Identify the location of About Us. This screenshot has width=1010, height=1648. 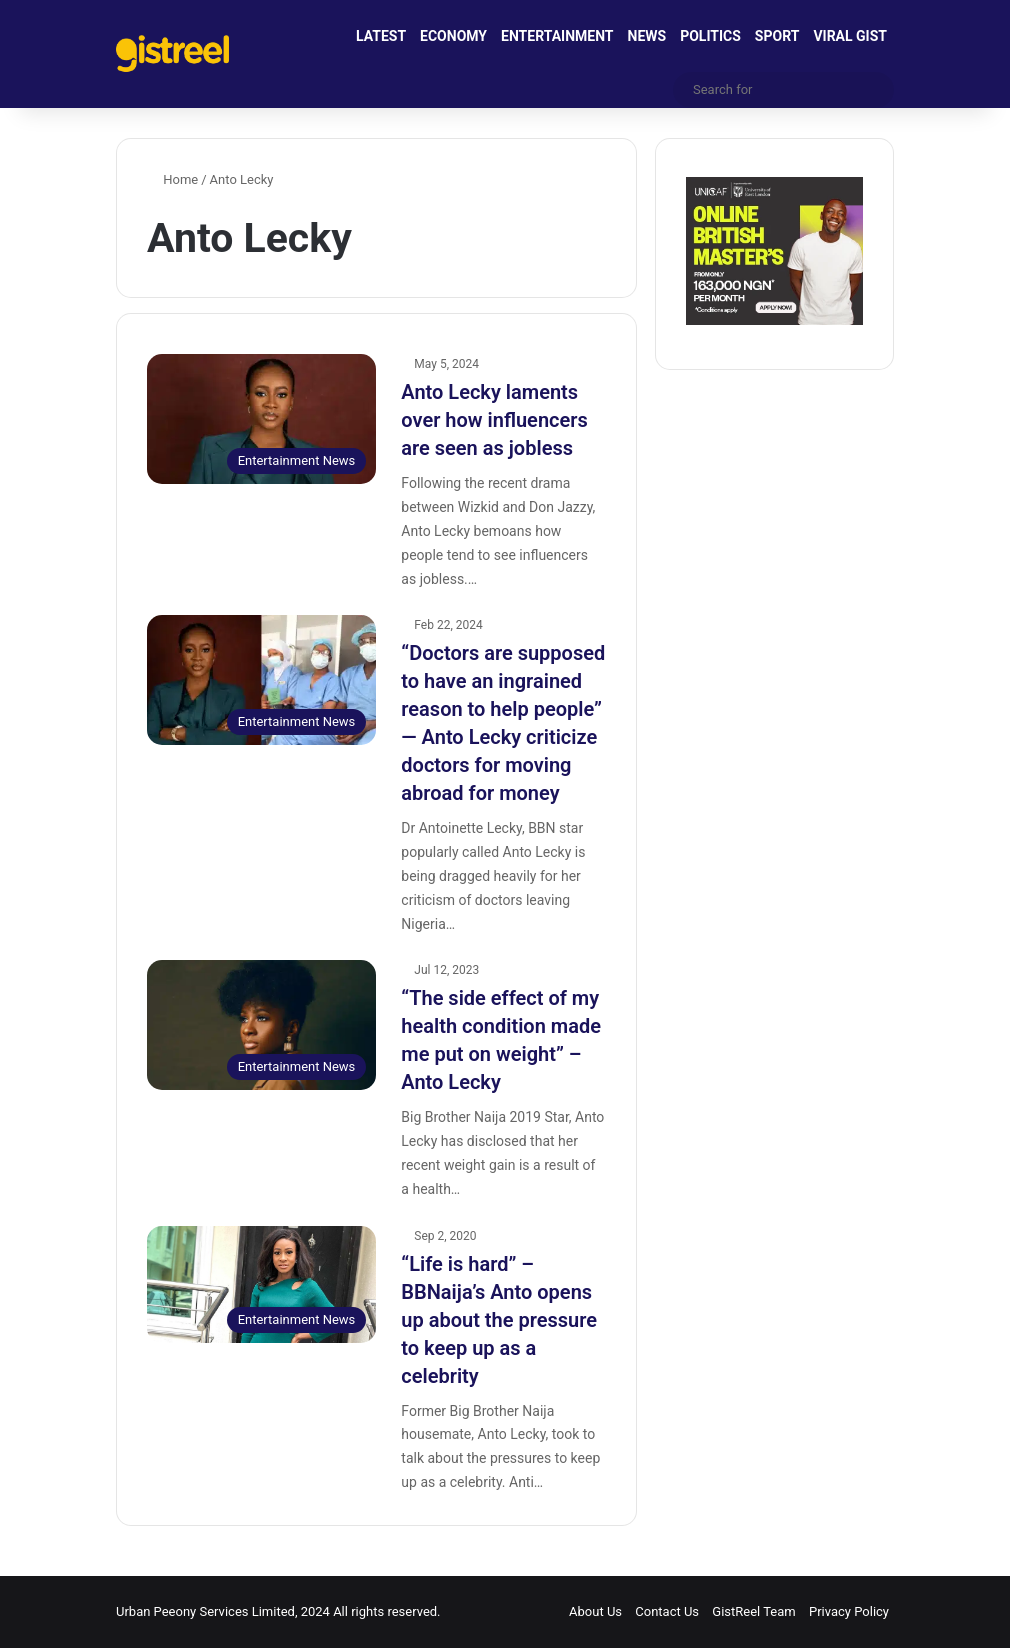
(595, 1611).